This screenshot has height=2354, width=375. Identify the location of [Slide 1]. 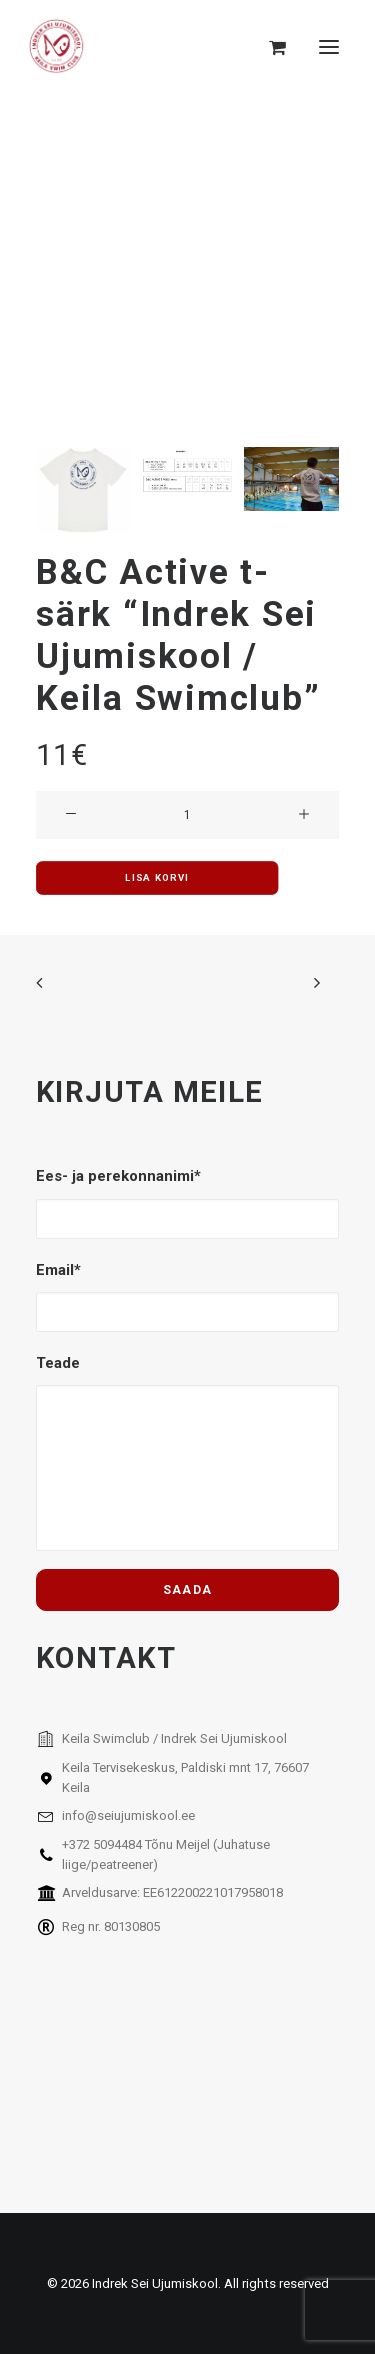
(83, 489).